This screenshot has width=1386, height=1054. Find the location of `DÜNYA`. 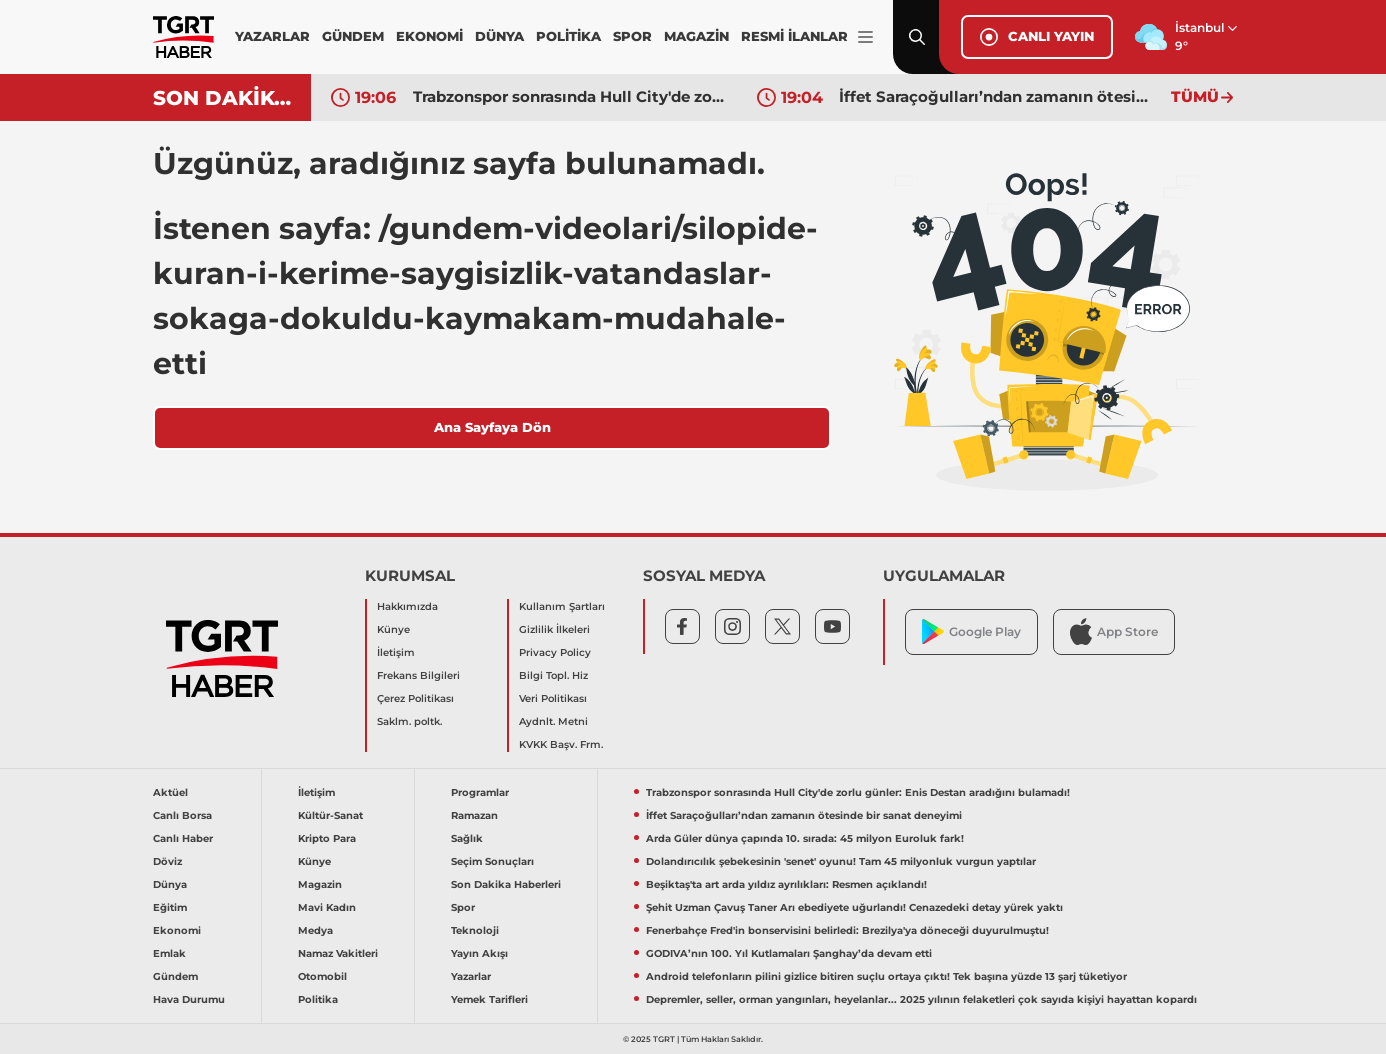

DÜNYA is located at coordinates (499, 36).